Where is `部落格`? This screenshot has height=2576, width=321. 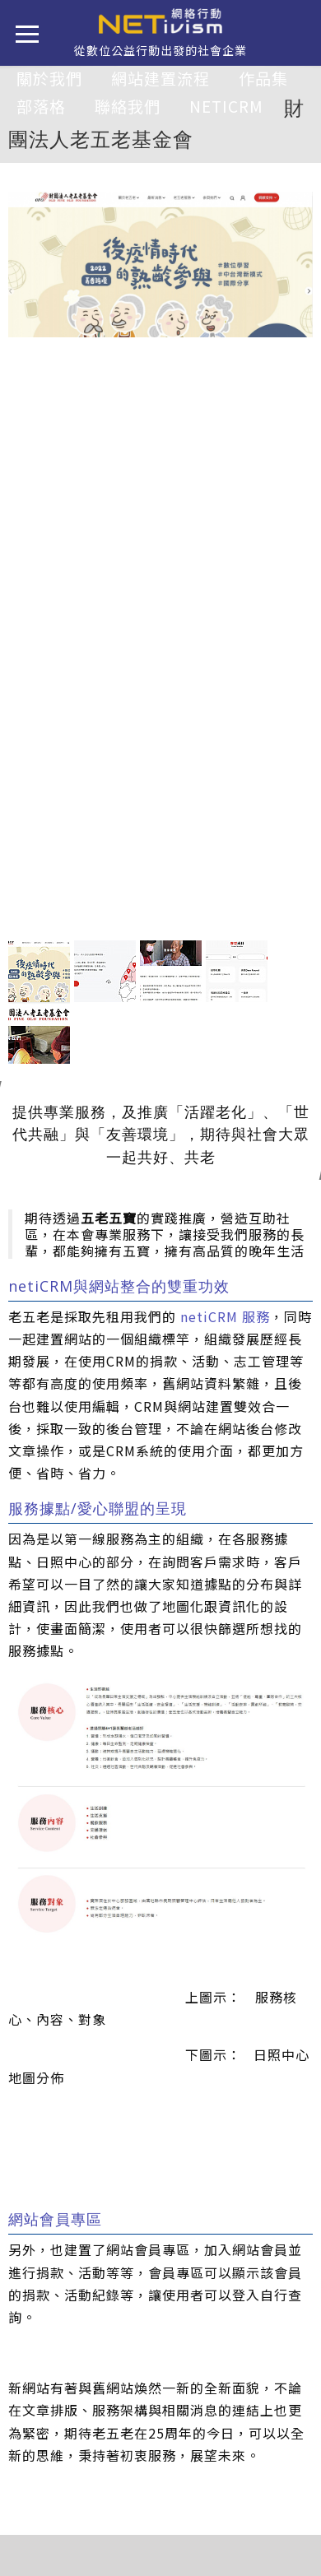 部落格 is located at coordinates (41, 106).